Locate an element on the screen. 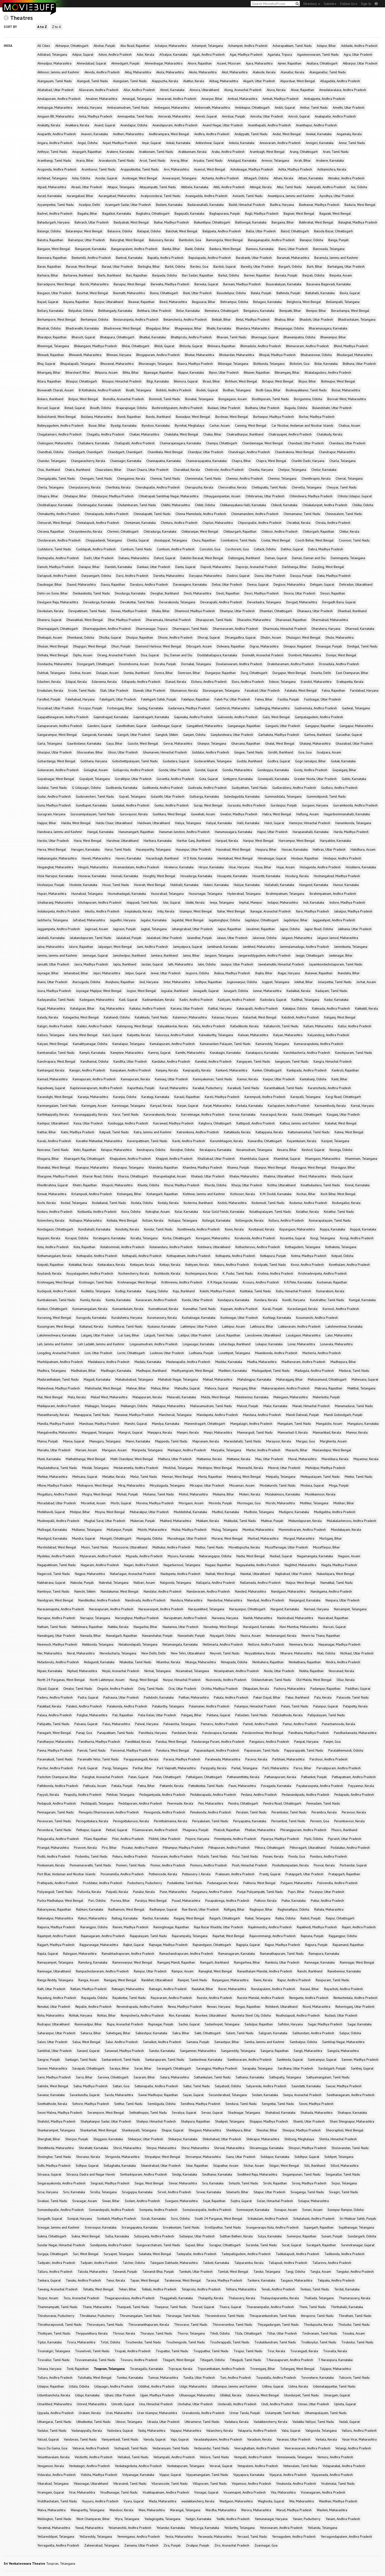  Barkul, Odisha is located at coordinates (228, 275).